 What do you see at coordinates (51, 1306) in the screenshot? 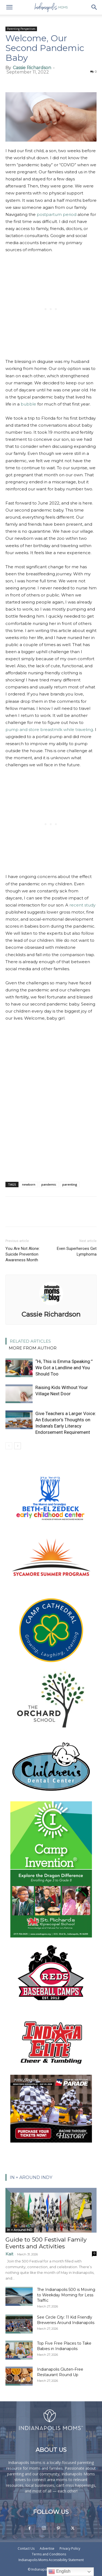
I see `[author-photo]` at bounding box center [51, 1306].